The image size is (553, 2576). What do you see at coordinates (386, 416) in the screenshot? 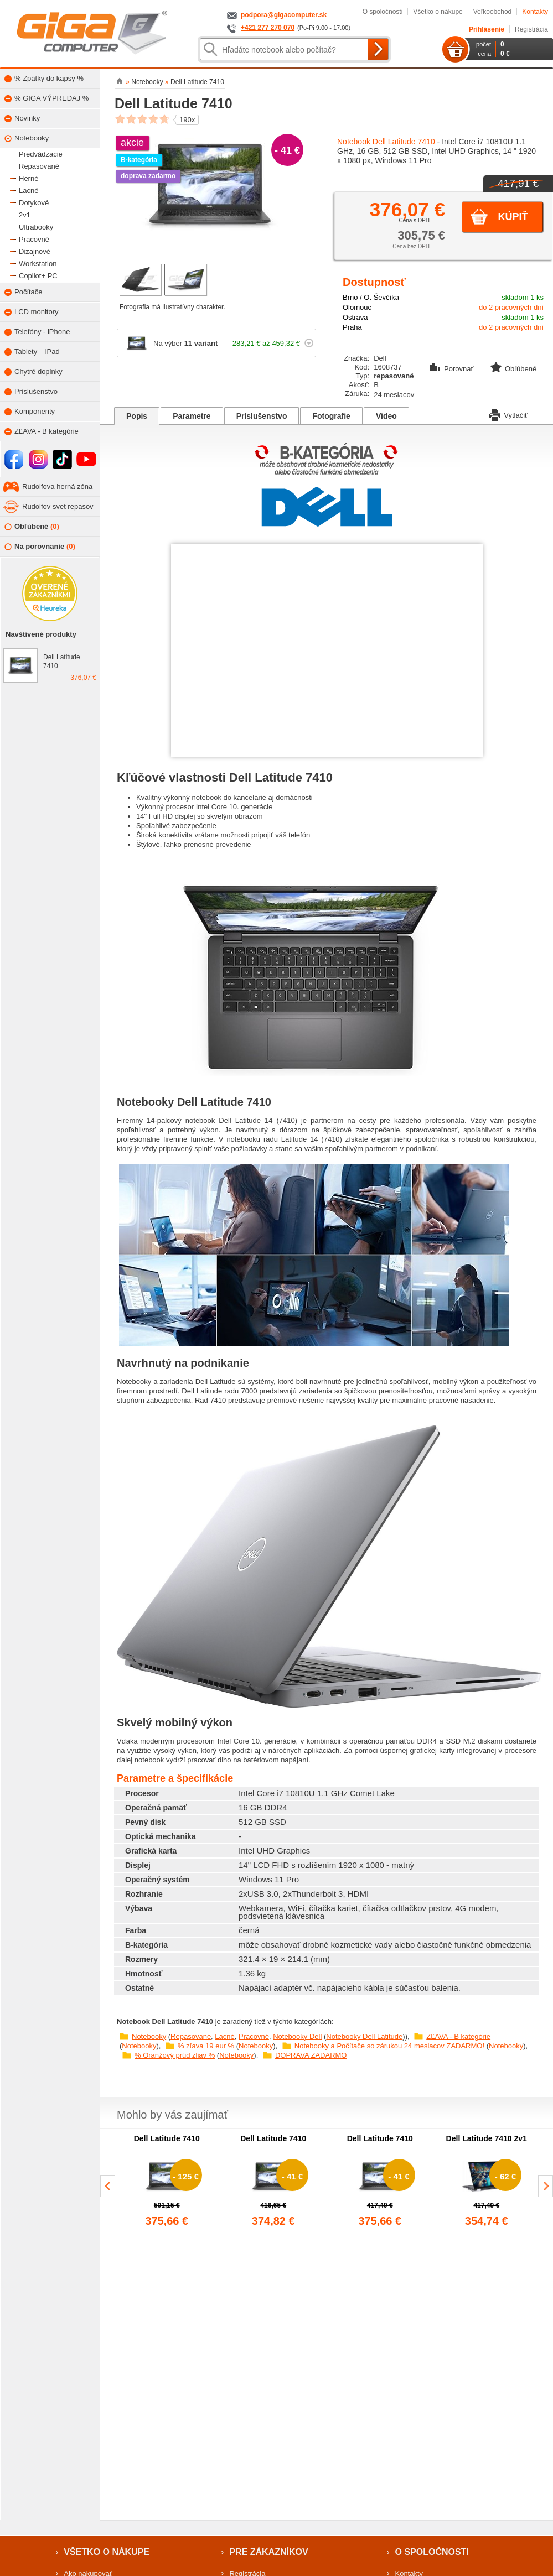
I see `Video` at bounding box center [386, 416].